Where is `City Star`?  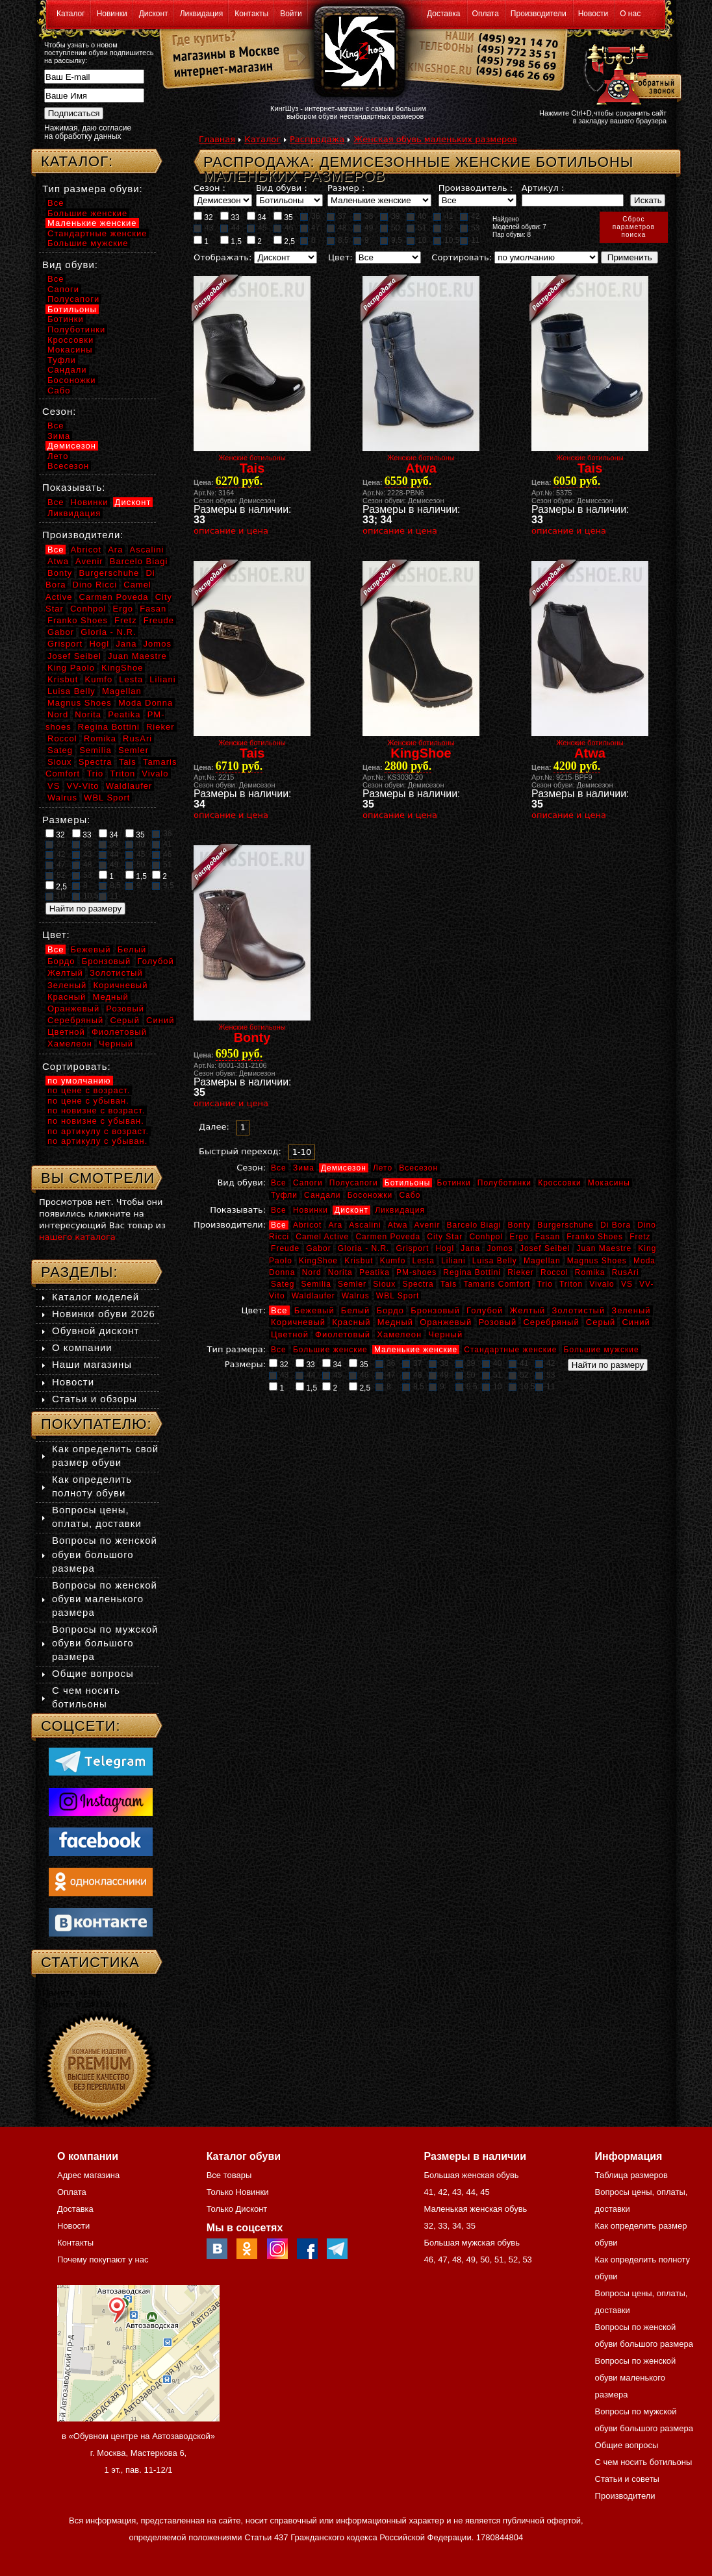 City Star is located at coordinates (445, 1236).